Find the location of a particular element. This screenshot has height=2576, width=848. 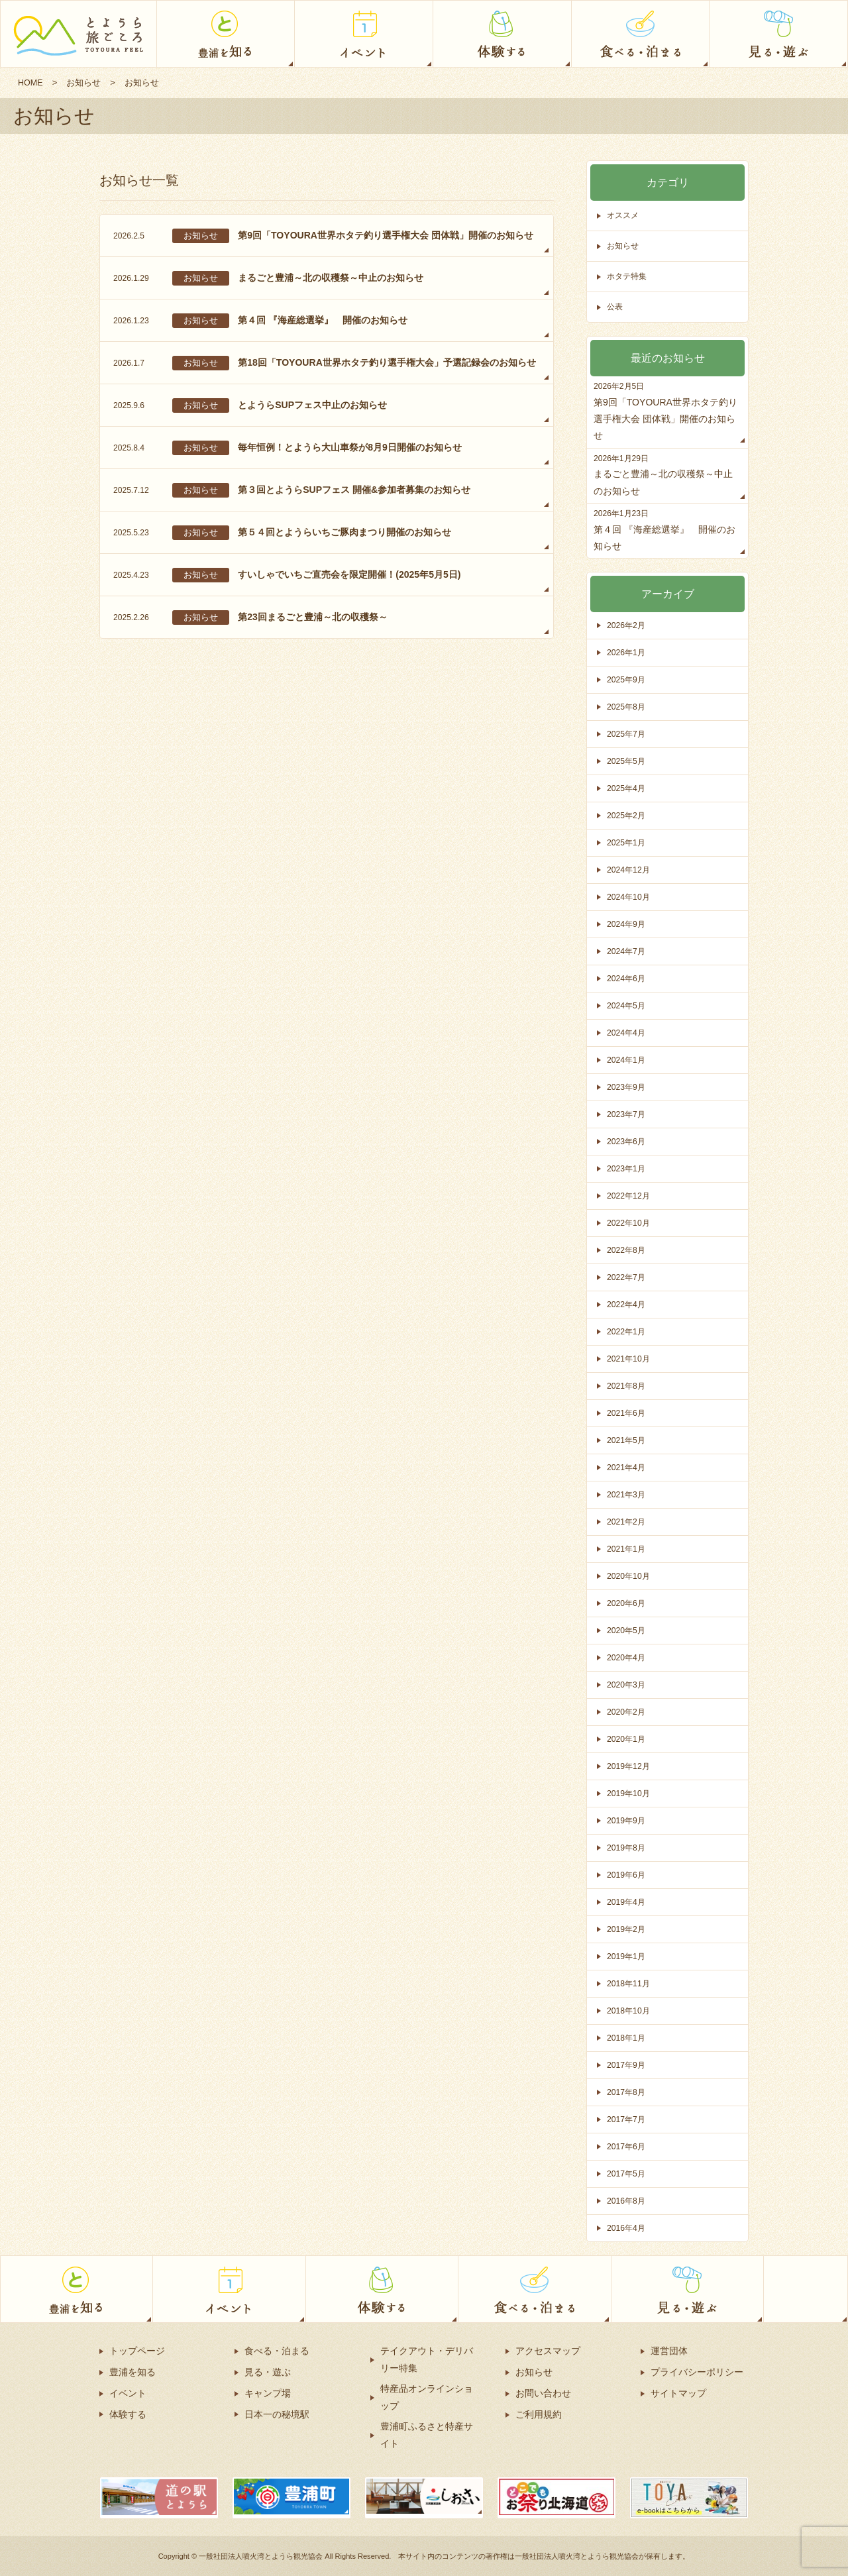

2019年8月 is located at coordinates (627, 1847).